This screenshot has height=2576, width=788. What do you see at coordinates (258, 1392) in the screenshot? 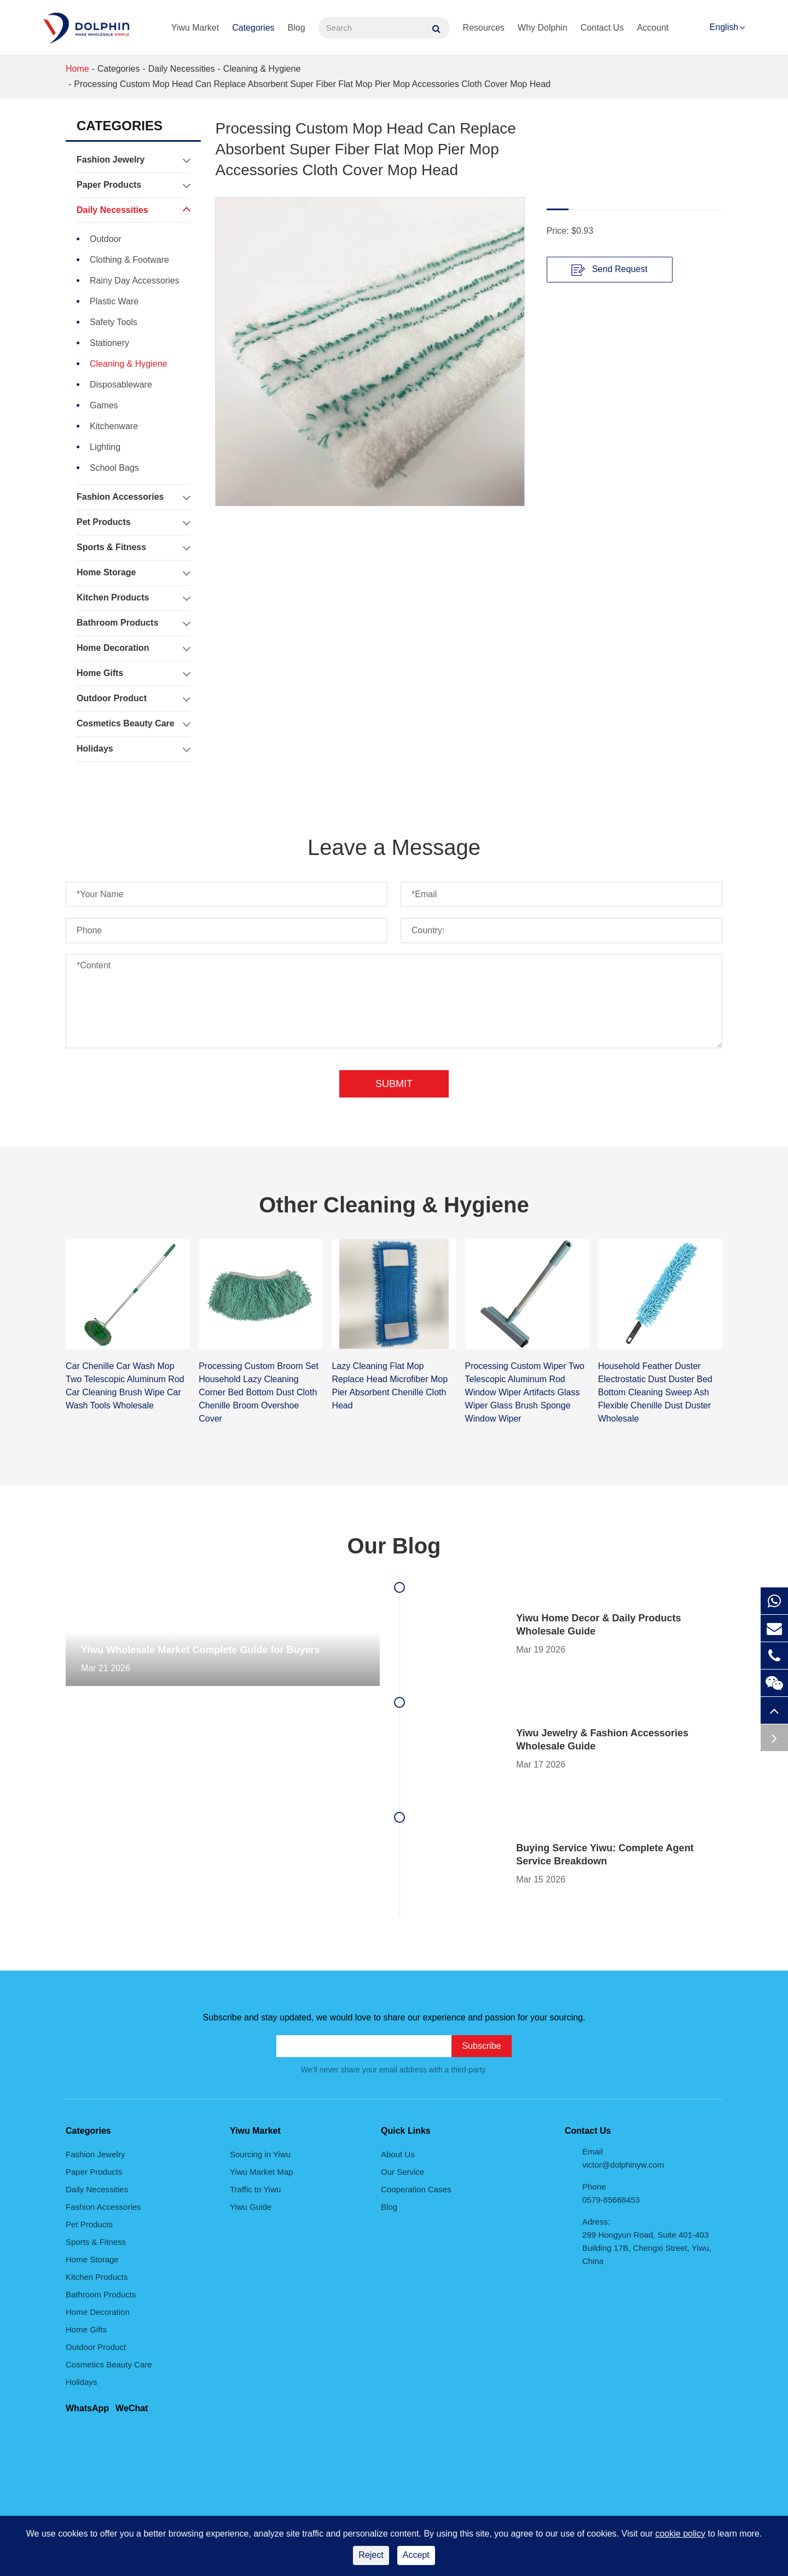
I see `Processing Custom Broom Set Household Lazy Cleaning Corner Bed Bottom Dust Cloth Chenille Broom Overshoe Cover` at bounding box center [258, 1392].